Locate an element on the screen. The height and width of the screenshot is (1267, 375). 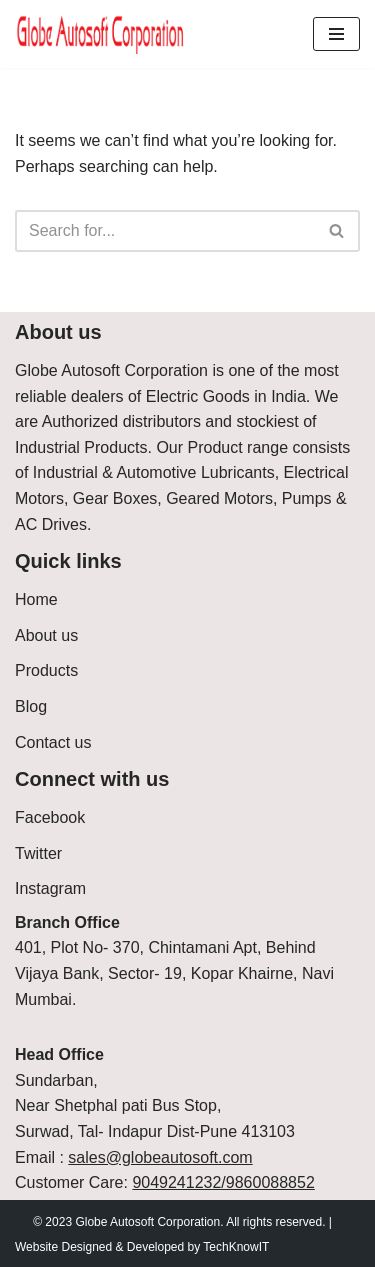
sales@globeautosoft.com is located at coordinates (160, 1157).